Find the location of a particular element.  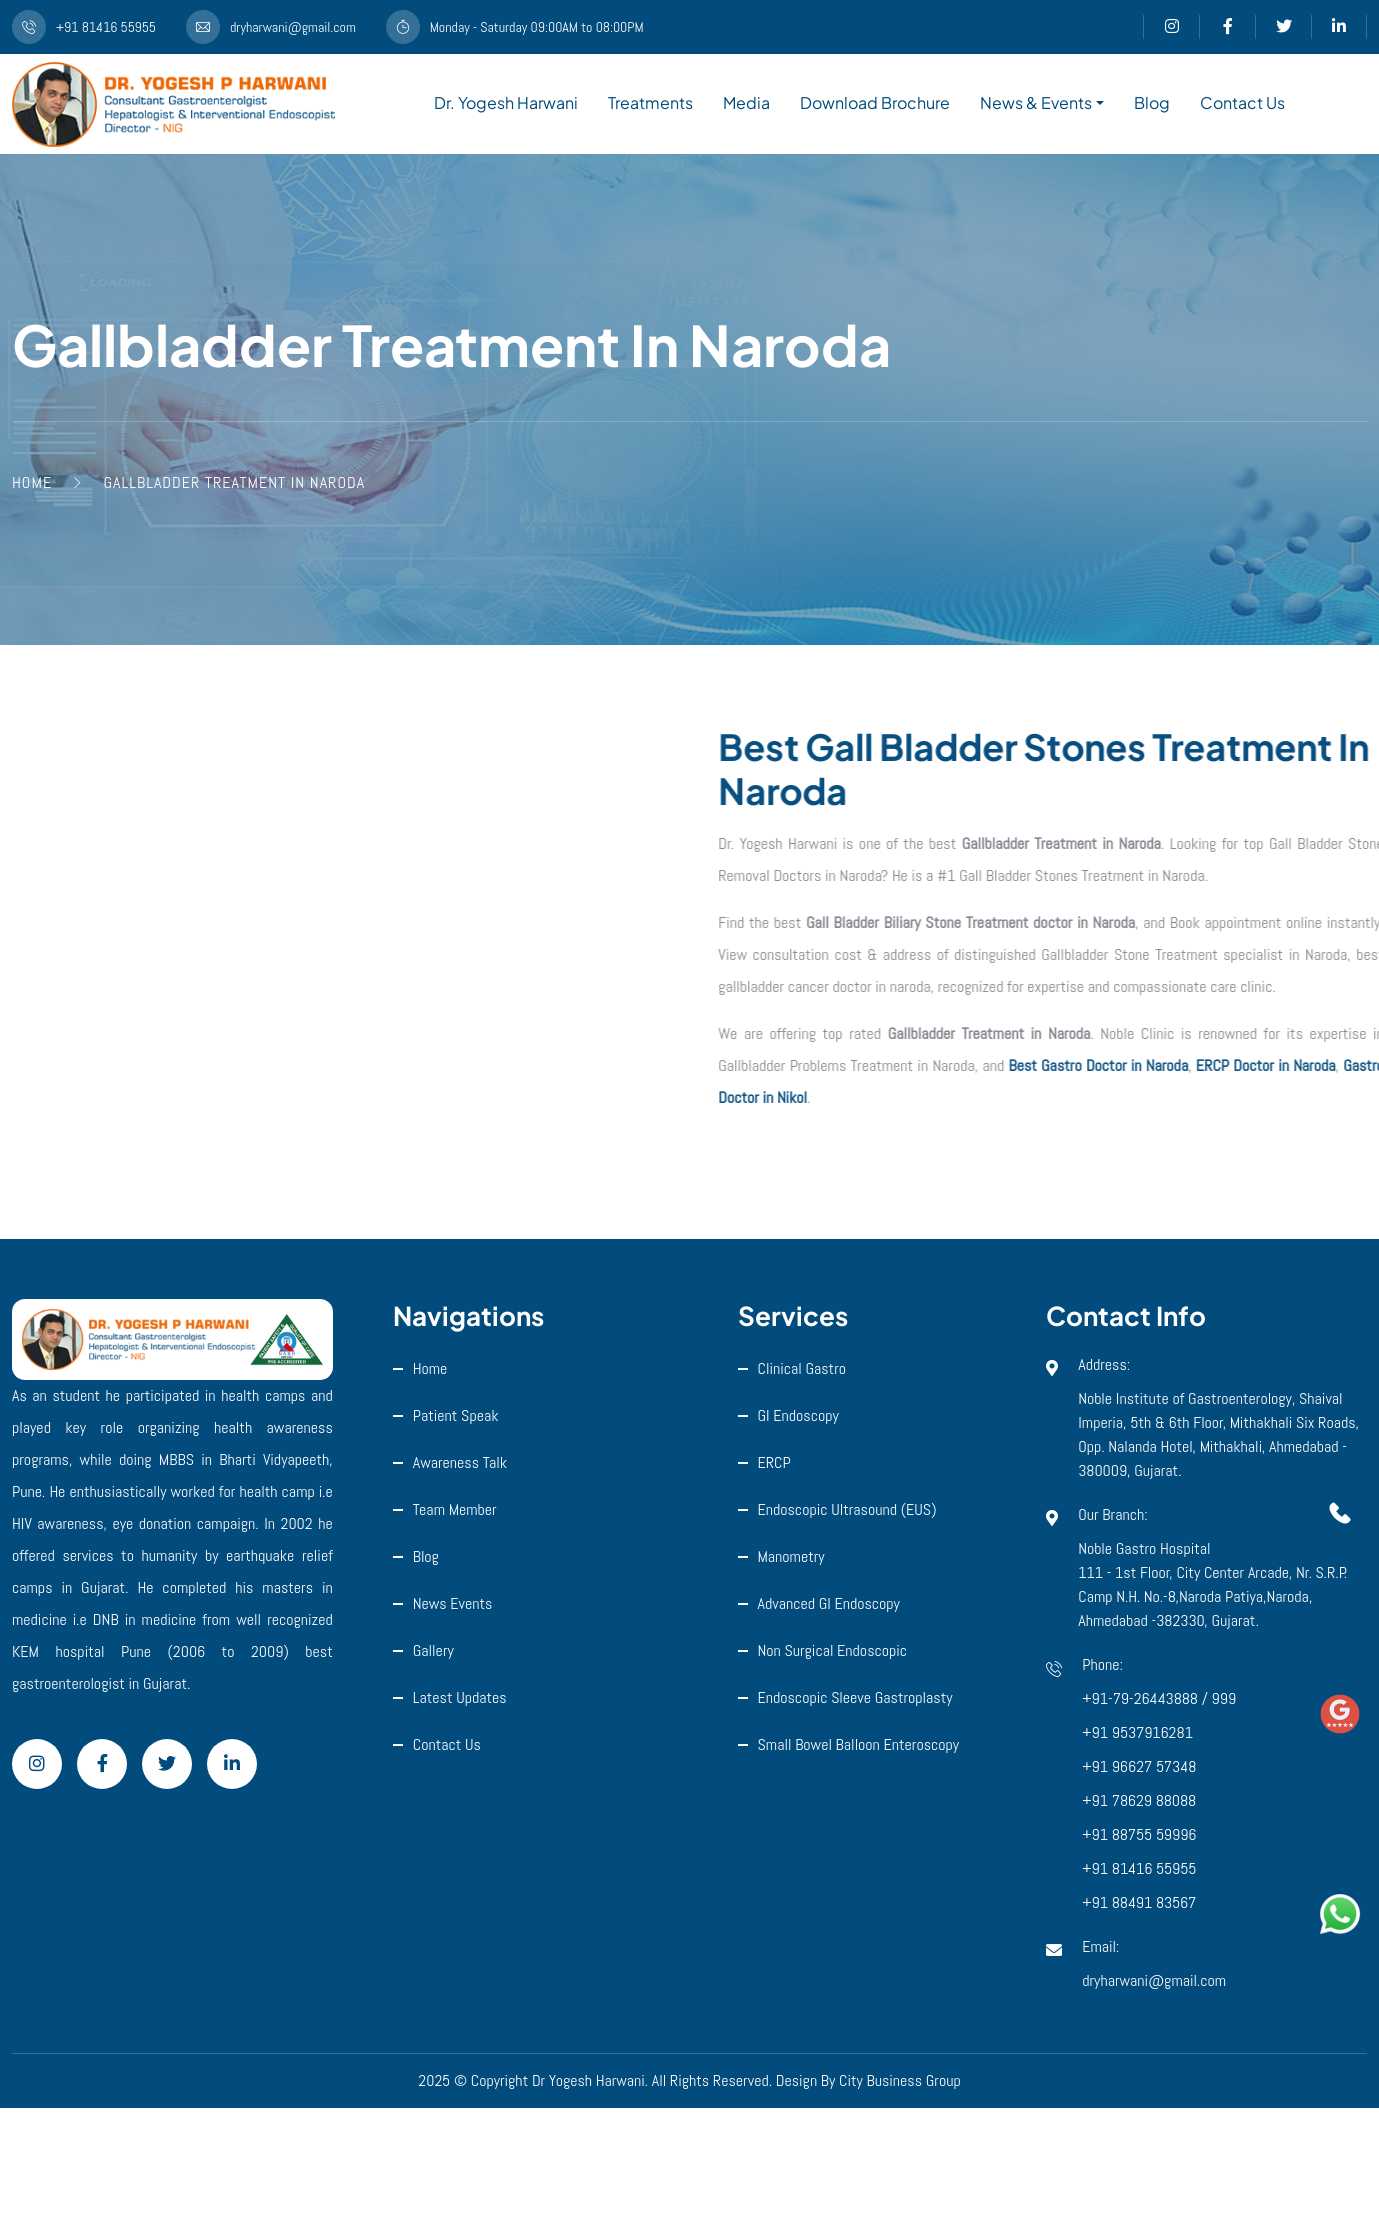

Clinical Gastro is located at coordinates (802, 1368).